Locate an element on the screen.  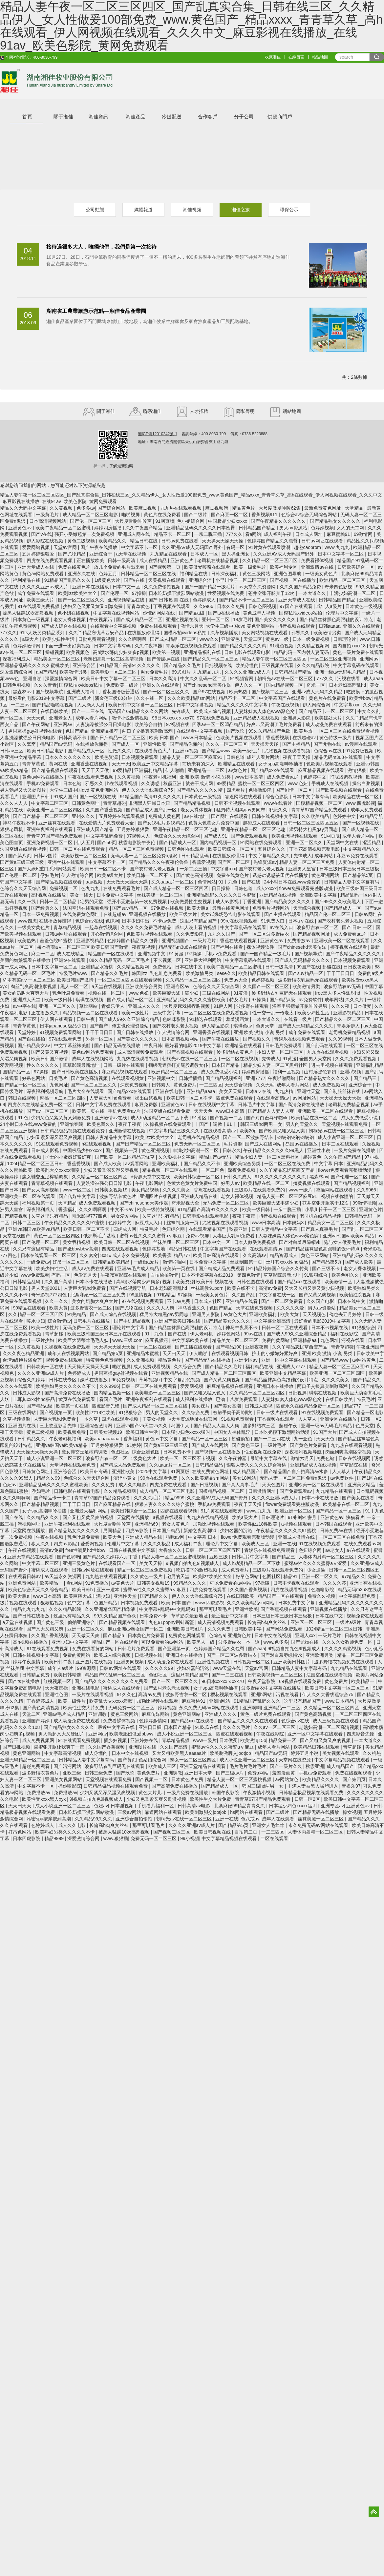
天天色图片 is located at coordinates (274, 1484).